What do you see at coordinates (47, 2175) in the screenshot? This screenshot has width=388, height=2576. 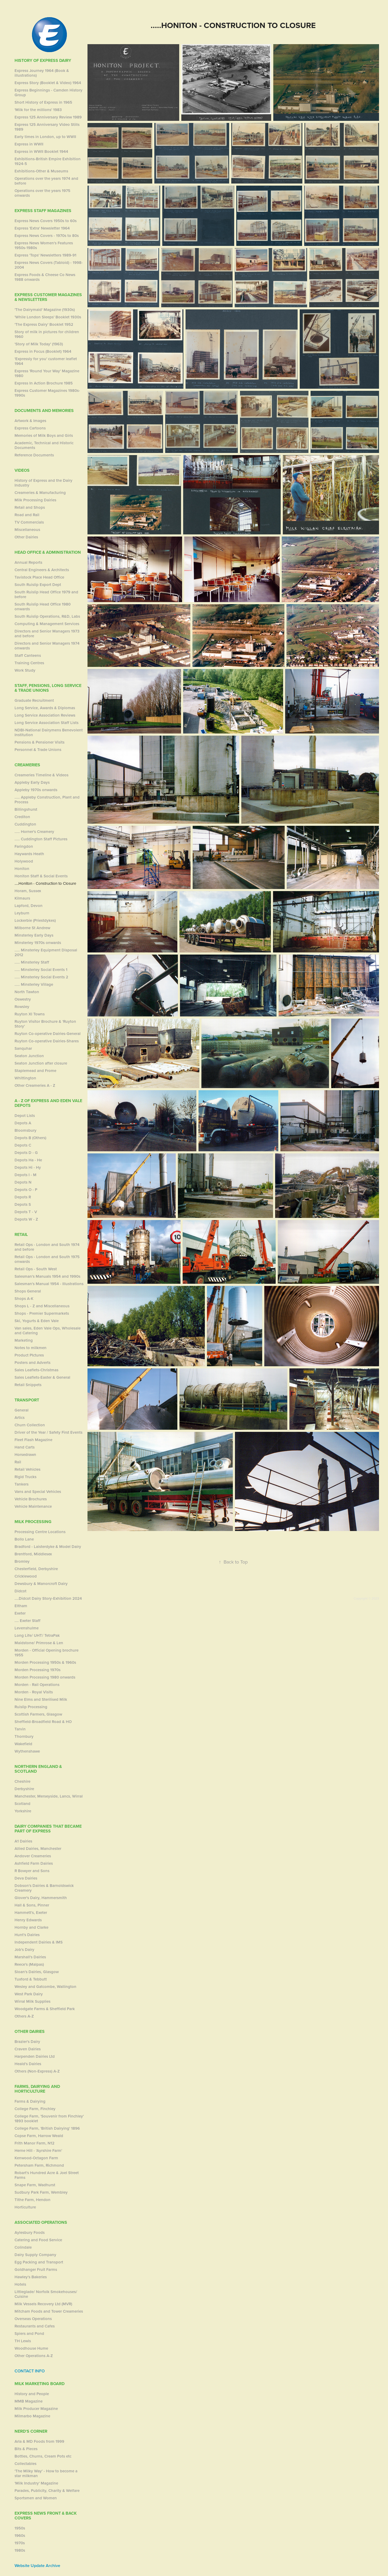 I see `Robart's Hundred Acre & Joel Street Farms` at bounding box center [47, 2175].